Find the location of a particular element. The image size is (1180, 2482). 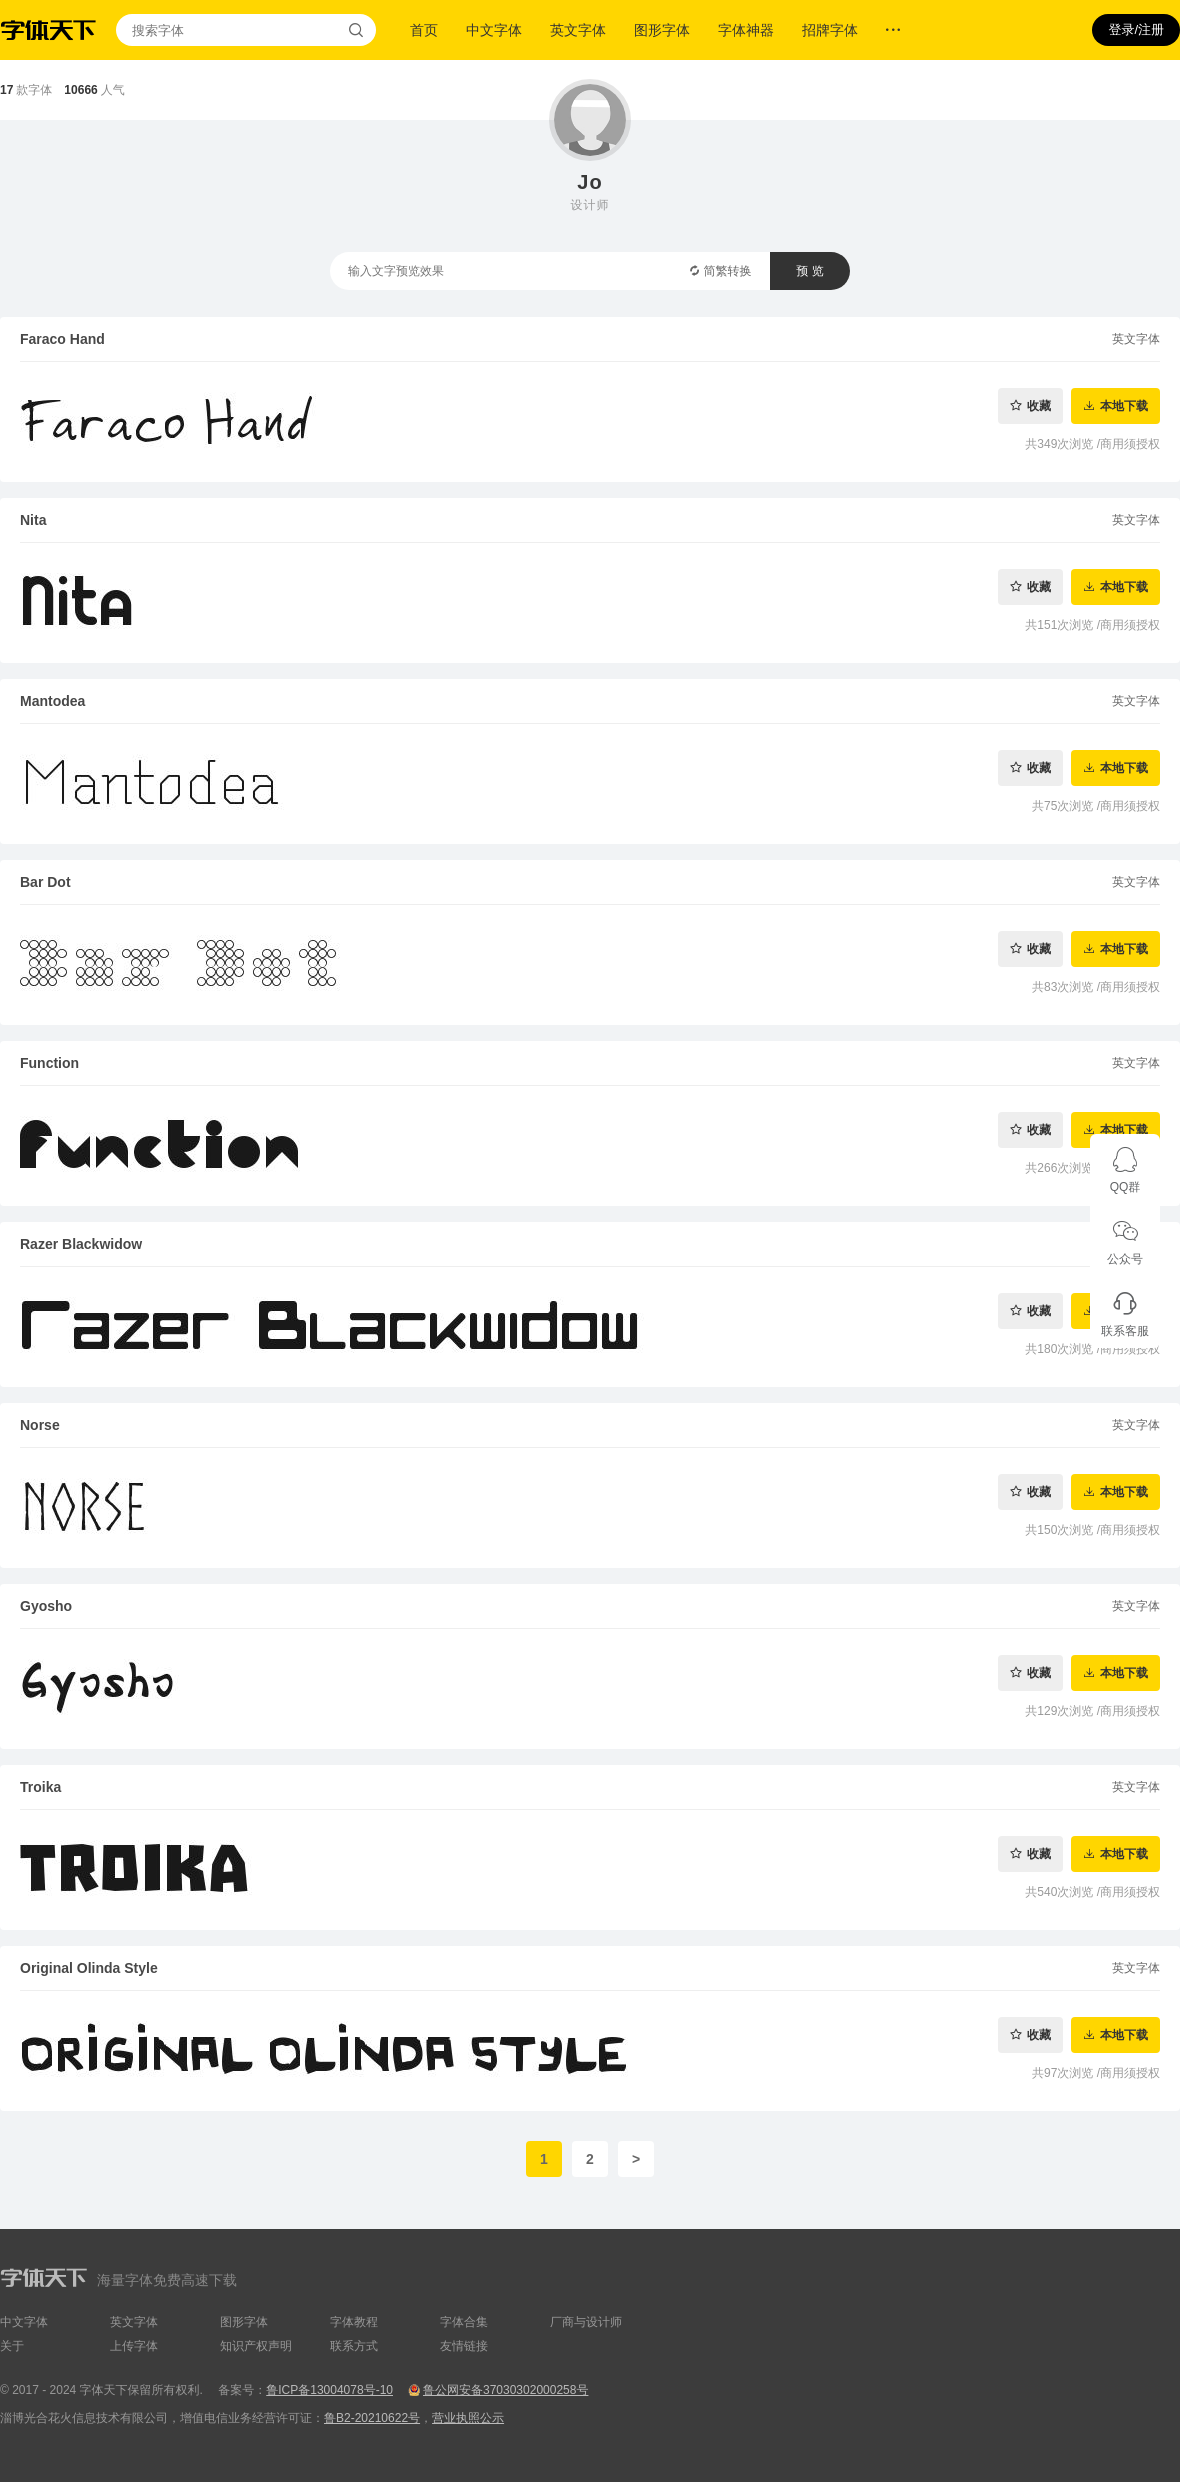

鲁B2-20210622号 is located at coordinates (372, 2418).